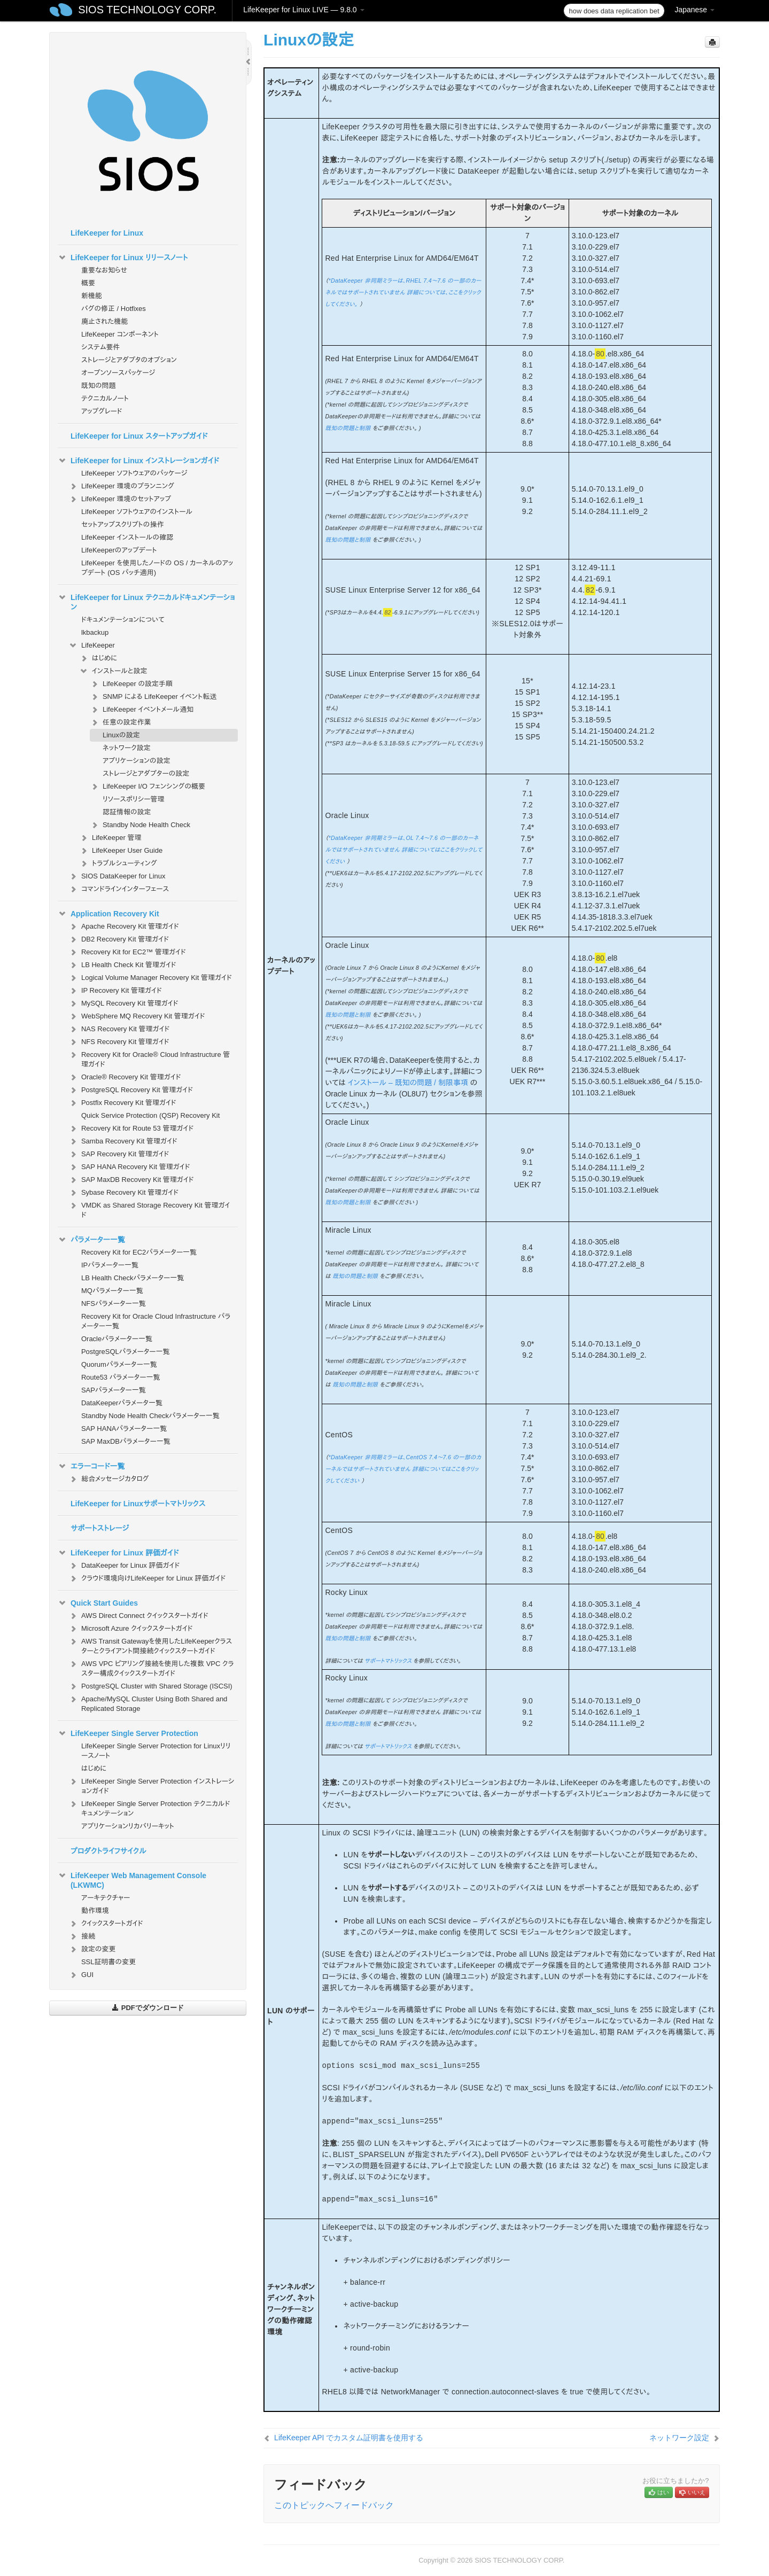 Image resolution: width=769 pixels, height=2576 pixels. I want to click on Japanese, so click(694, 9).